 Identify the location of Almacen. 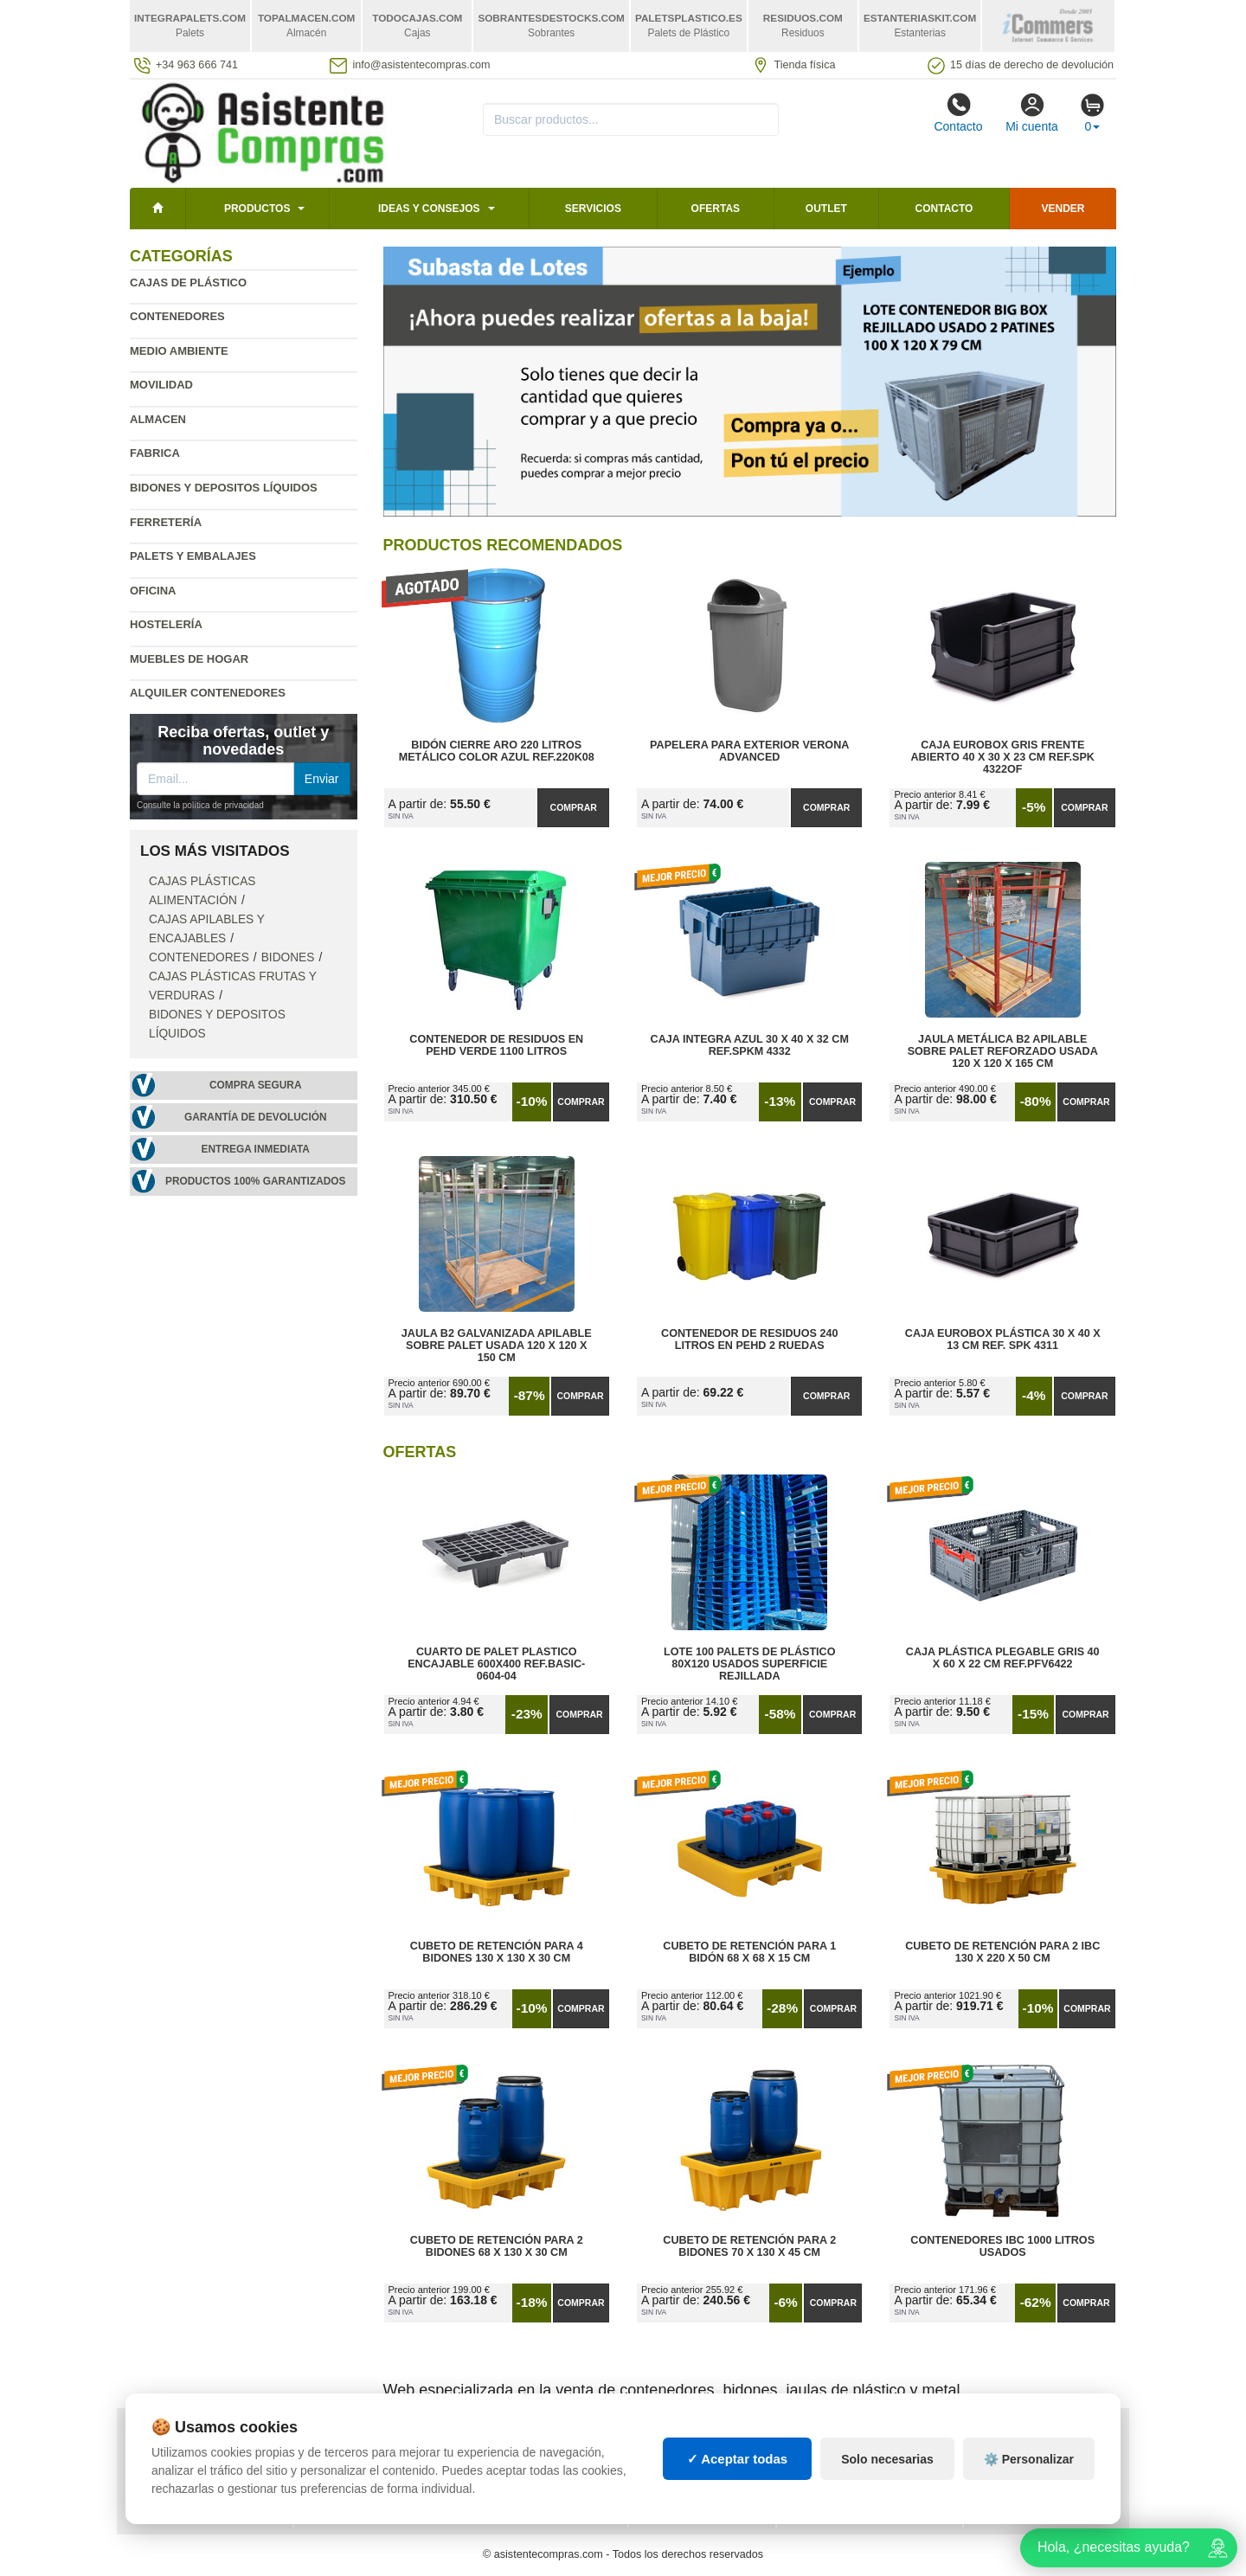
(158, 419).